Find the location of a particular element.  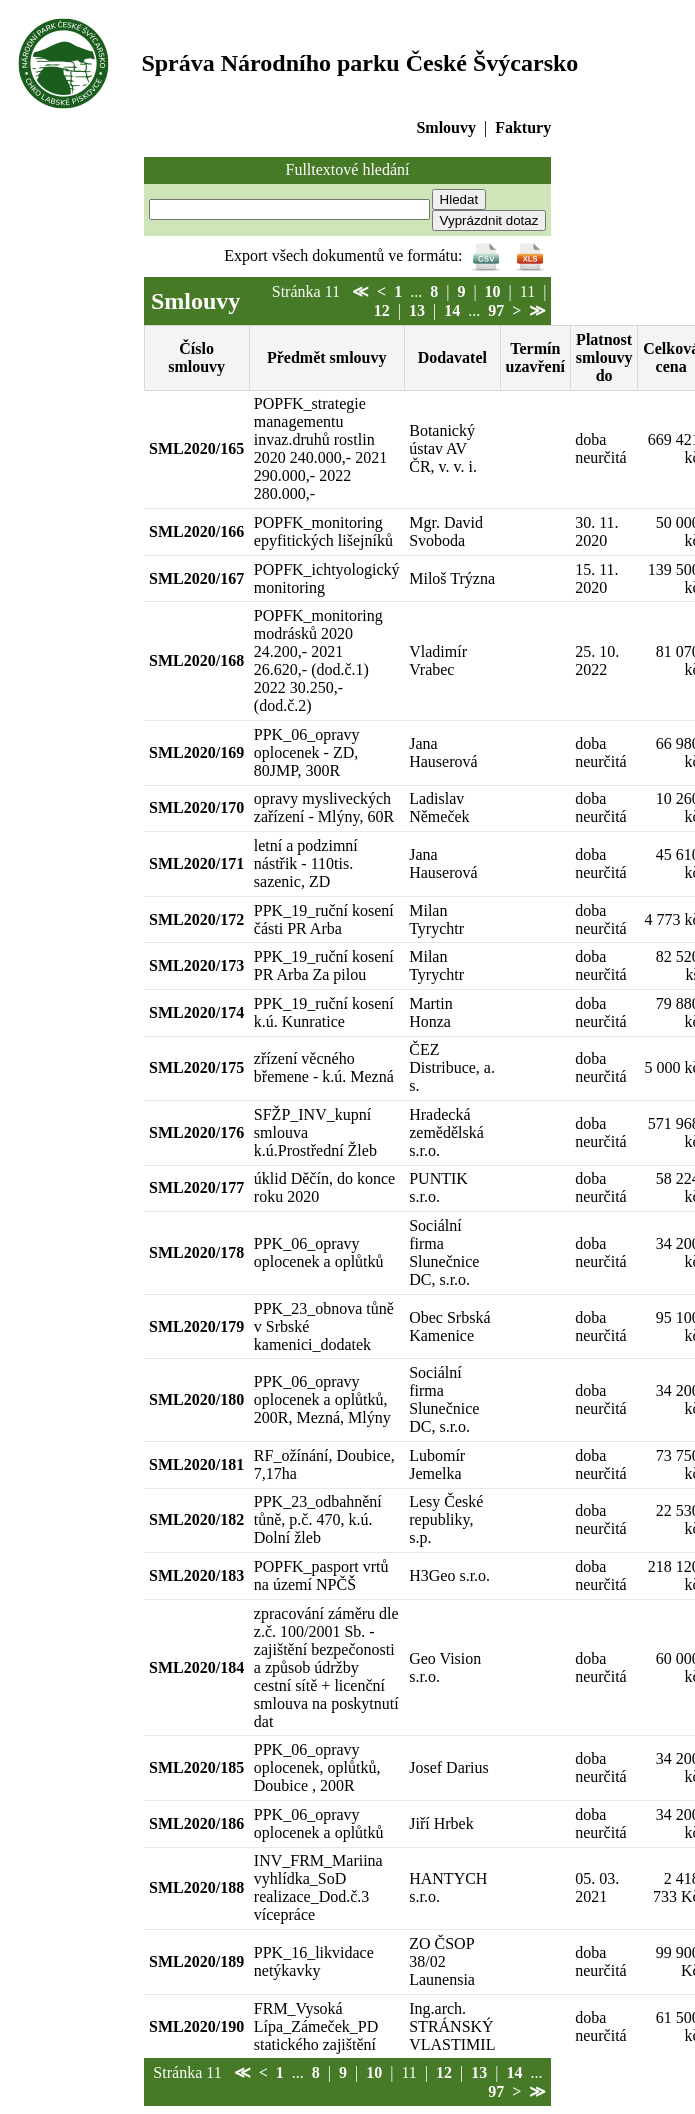

SML2020/177 is located at coordinates (196, 1187).